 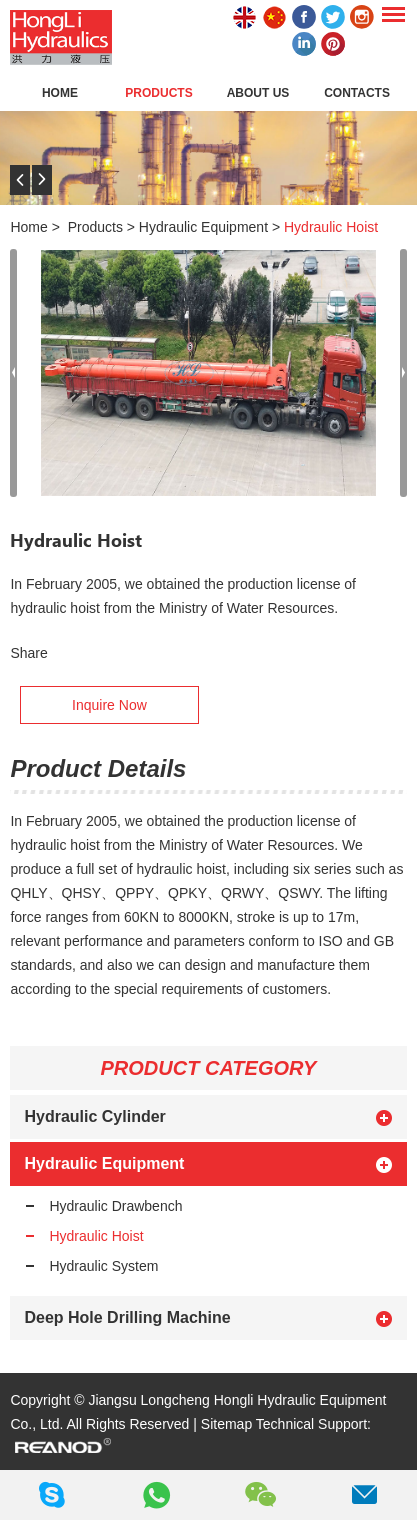 What do you see at coordinates (127, 1317) in the screenshot?
I see `Deep Hole Drilling Machine` at bounding box center [127, 1317].